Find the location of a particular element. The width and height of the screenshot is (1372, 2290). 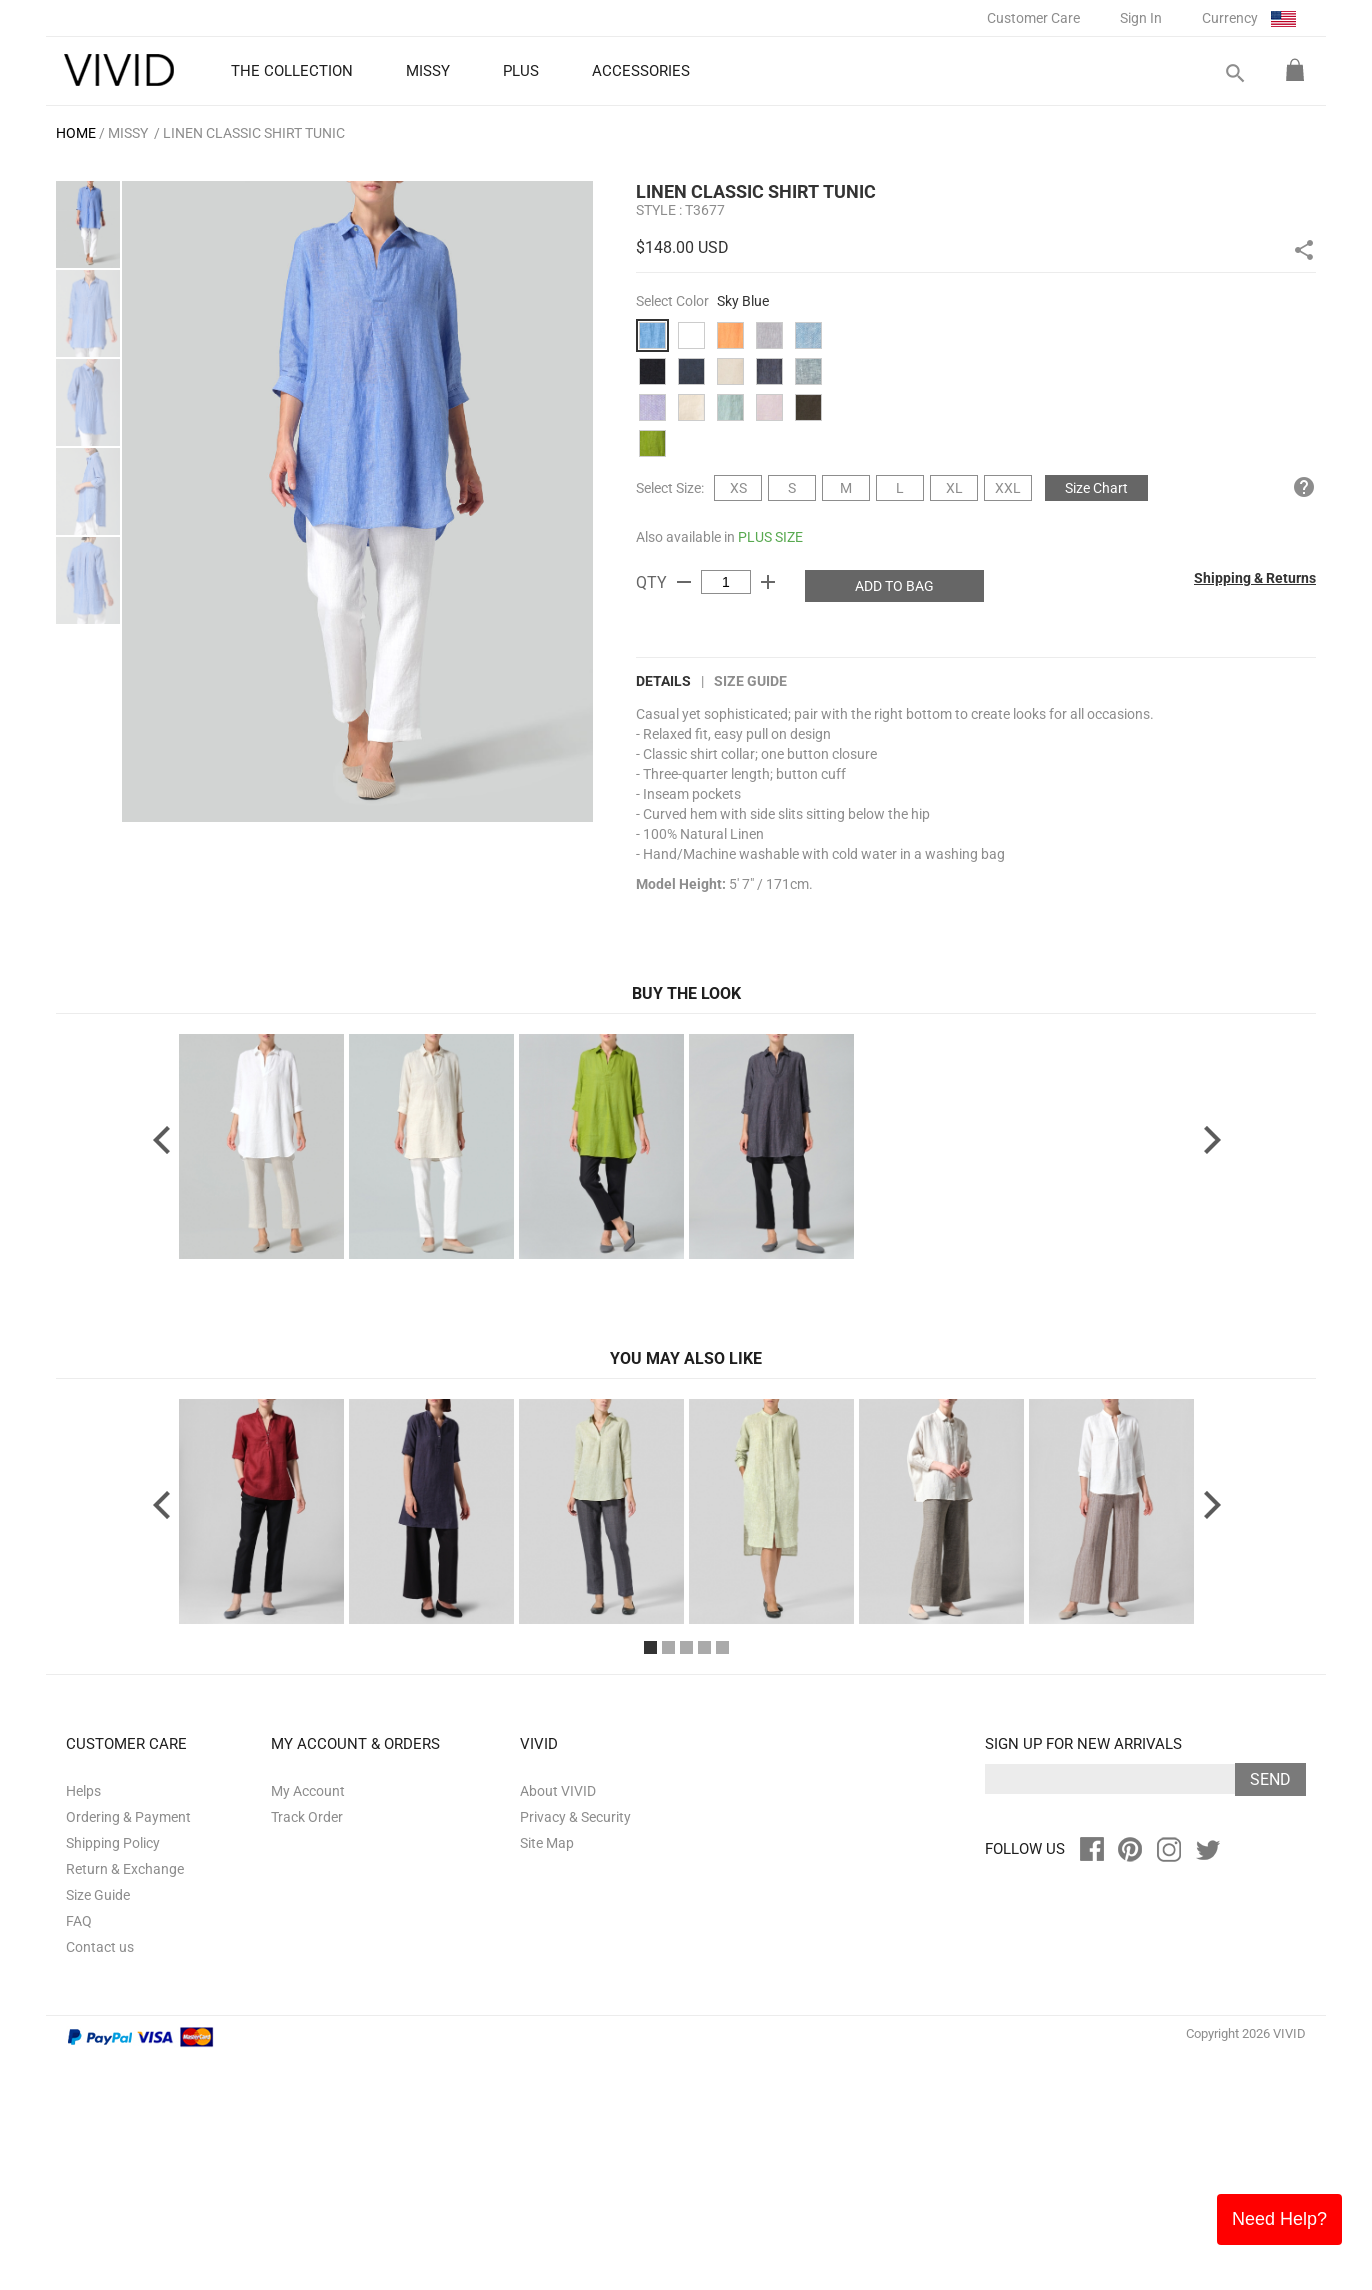

Size Chart is located at coordinates (1096, 488).